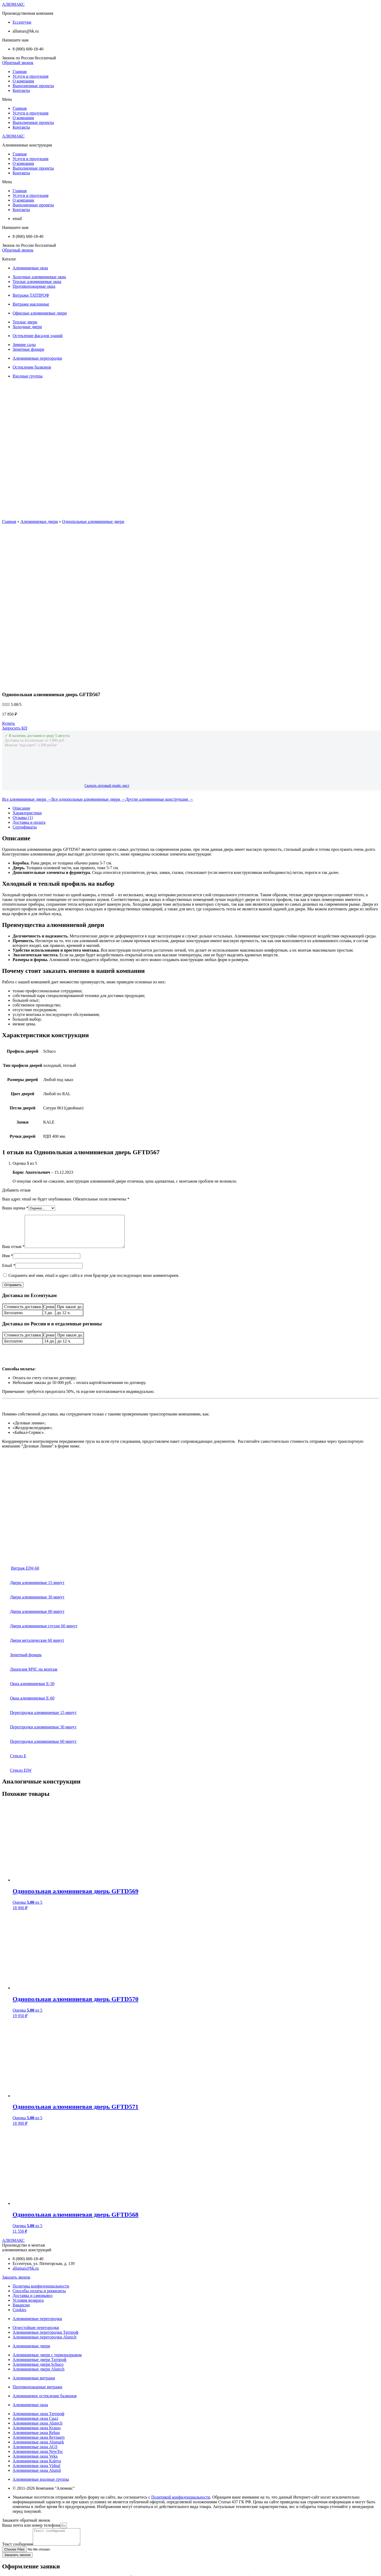  I want to click on Перегородки алюминиевые 60 минут, so click(39, 1594).